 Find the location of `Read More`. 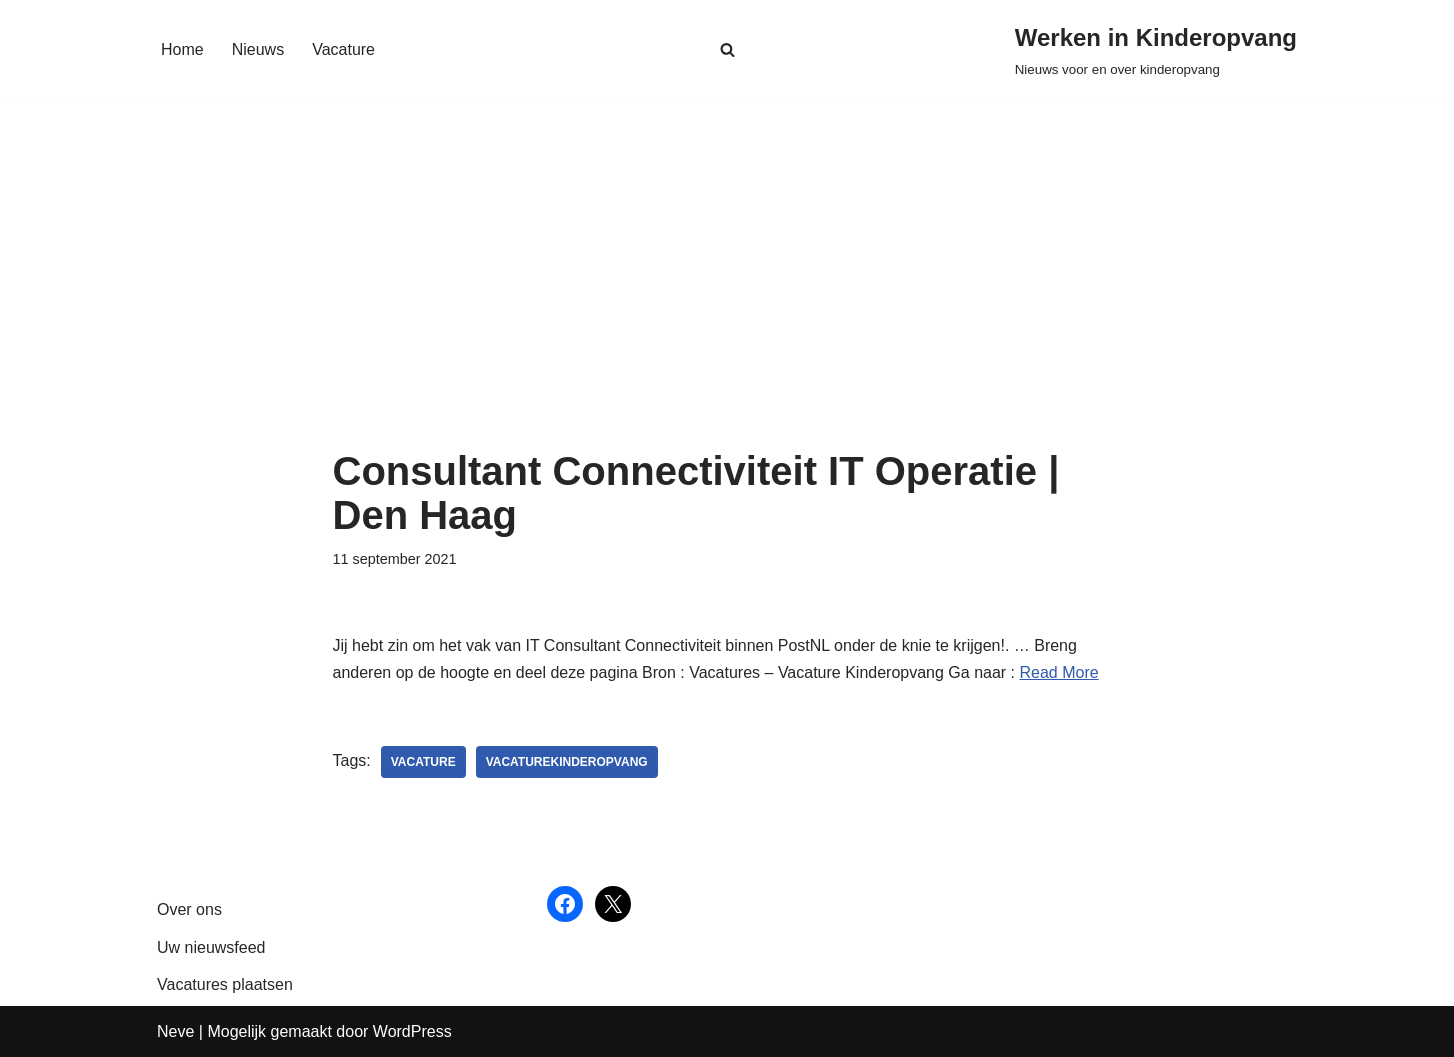

Read More is located at coordinates (1059, 672).